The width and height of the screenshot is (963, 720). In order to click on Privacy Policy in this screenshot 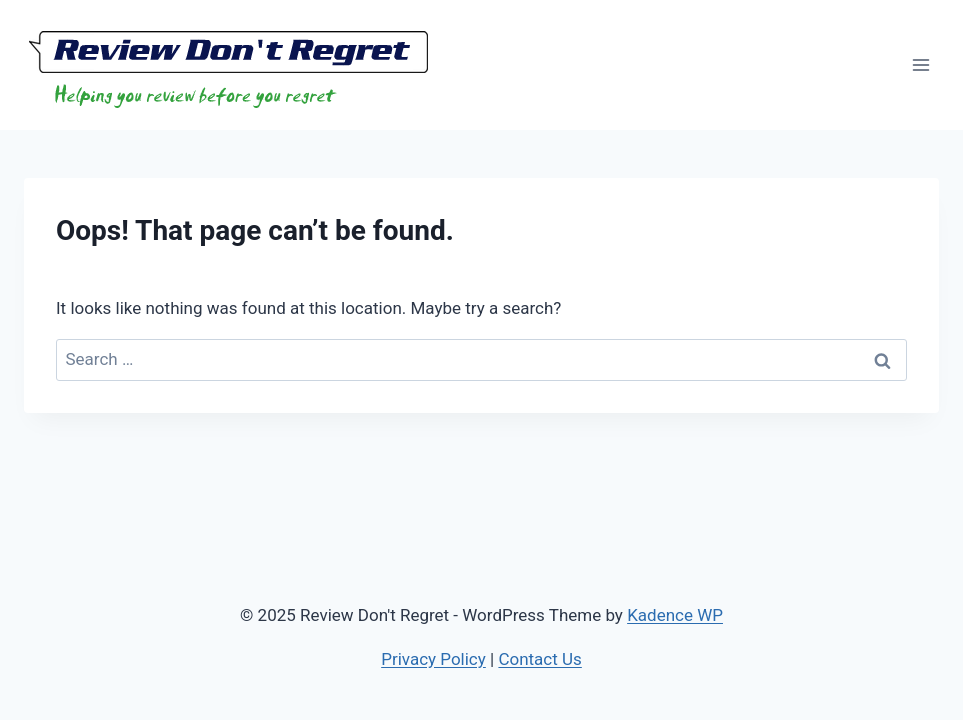, I will do `click(433, 659)`.